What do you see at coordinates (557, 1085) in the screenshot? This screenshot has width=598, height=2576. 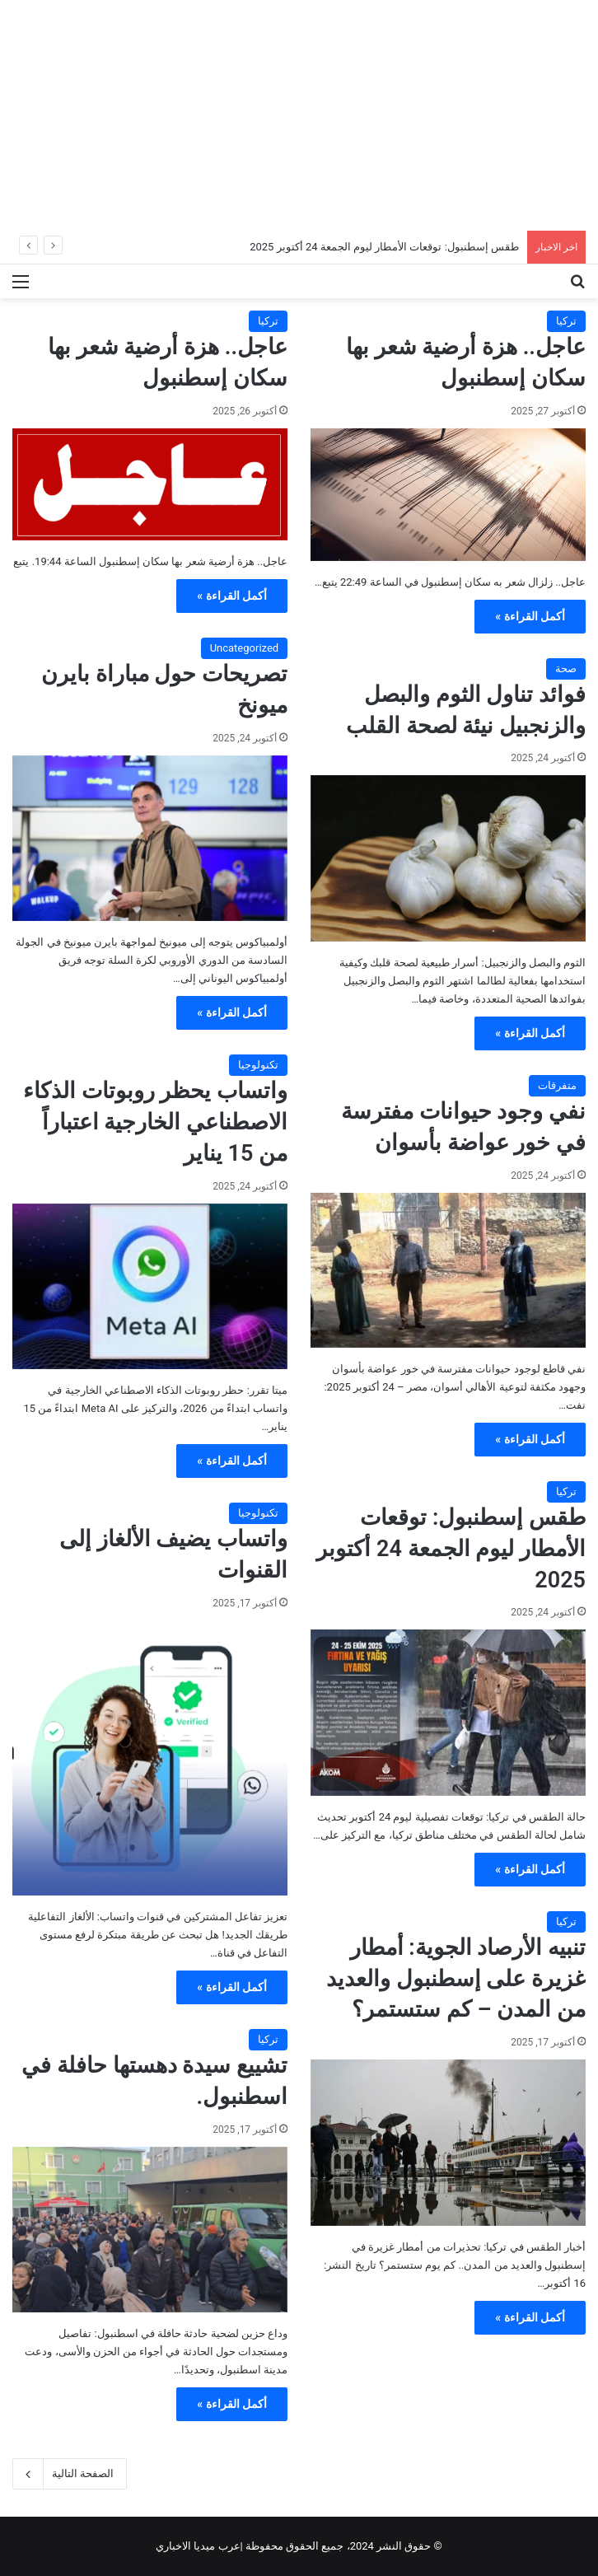 I see `متفرقات` at bounding box center [557, 1085].